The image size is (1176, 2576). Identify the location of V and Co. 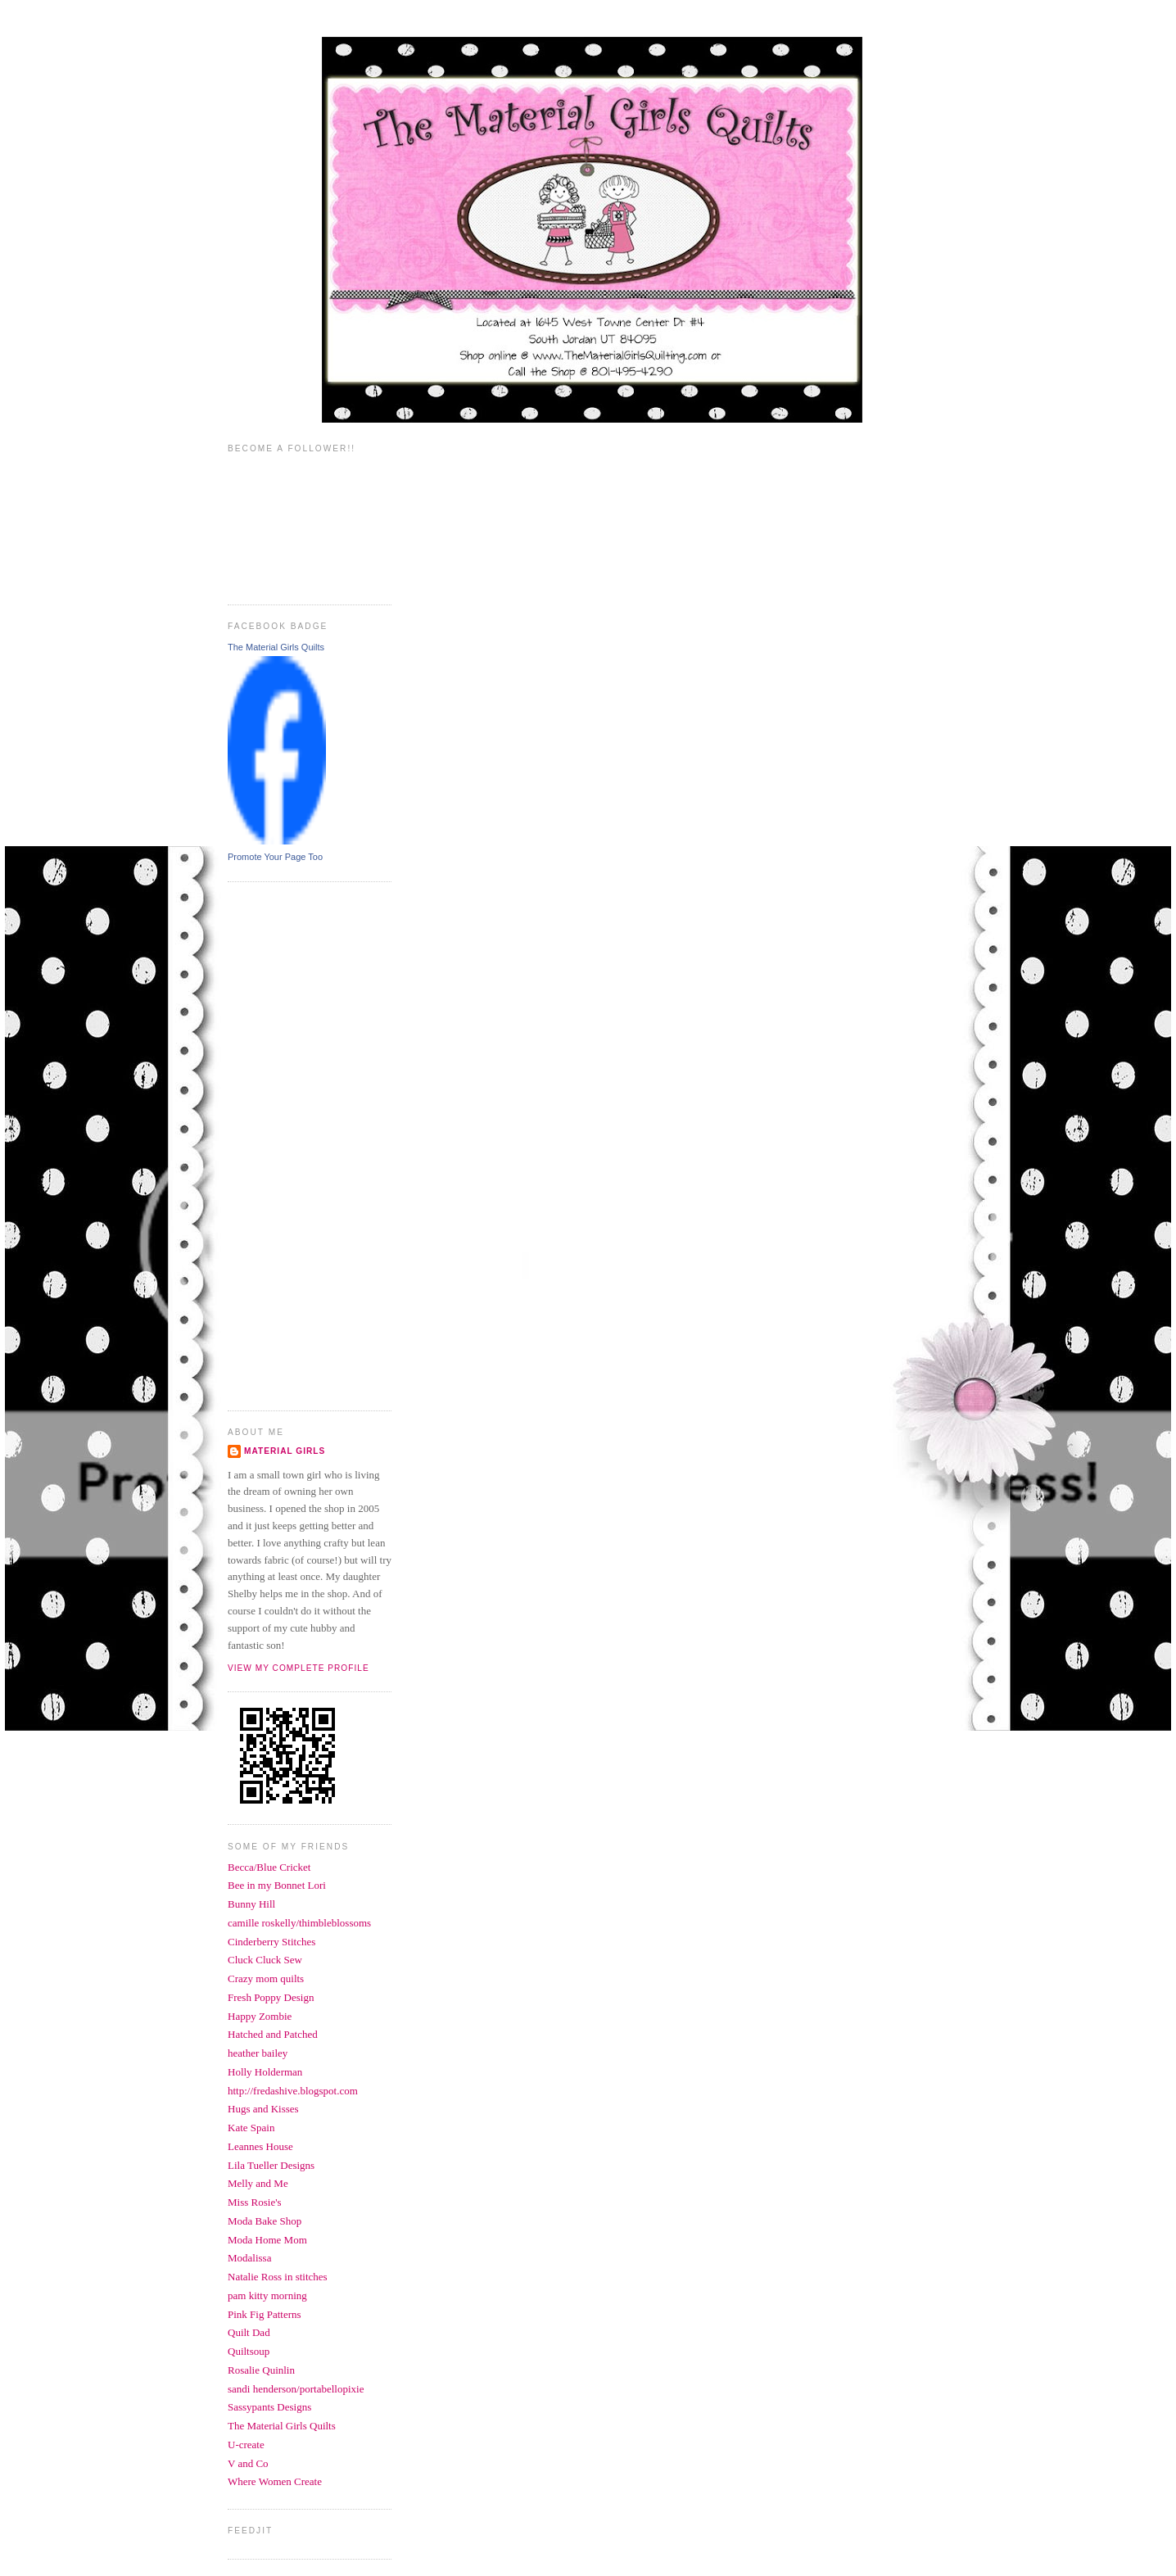
(248, 2463).